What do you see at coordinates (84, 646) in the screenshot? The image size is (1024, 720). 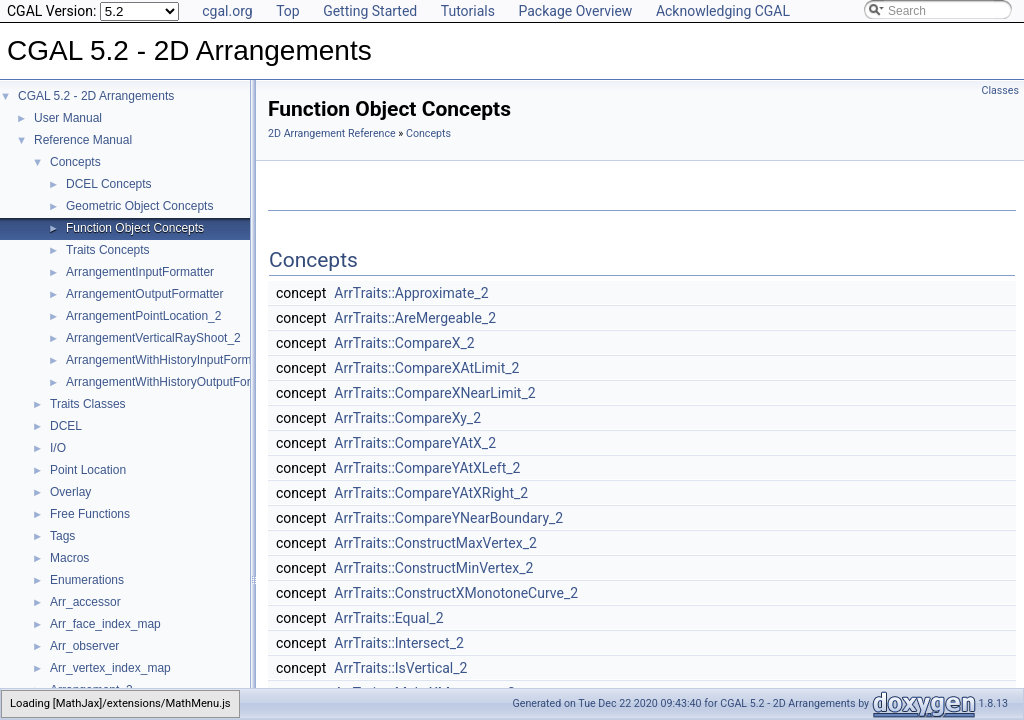 I see `Arr_observer` at bounding box center [84, 646].